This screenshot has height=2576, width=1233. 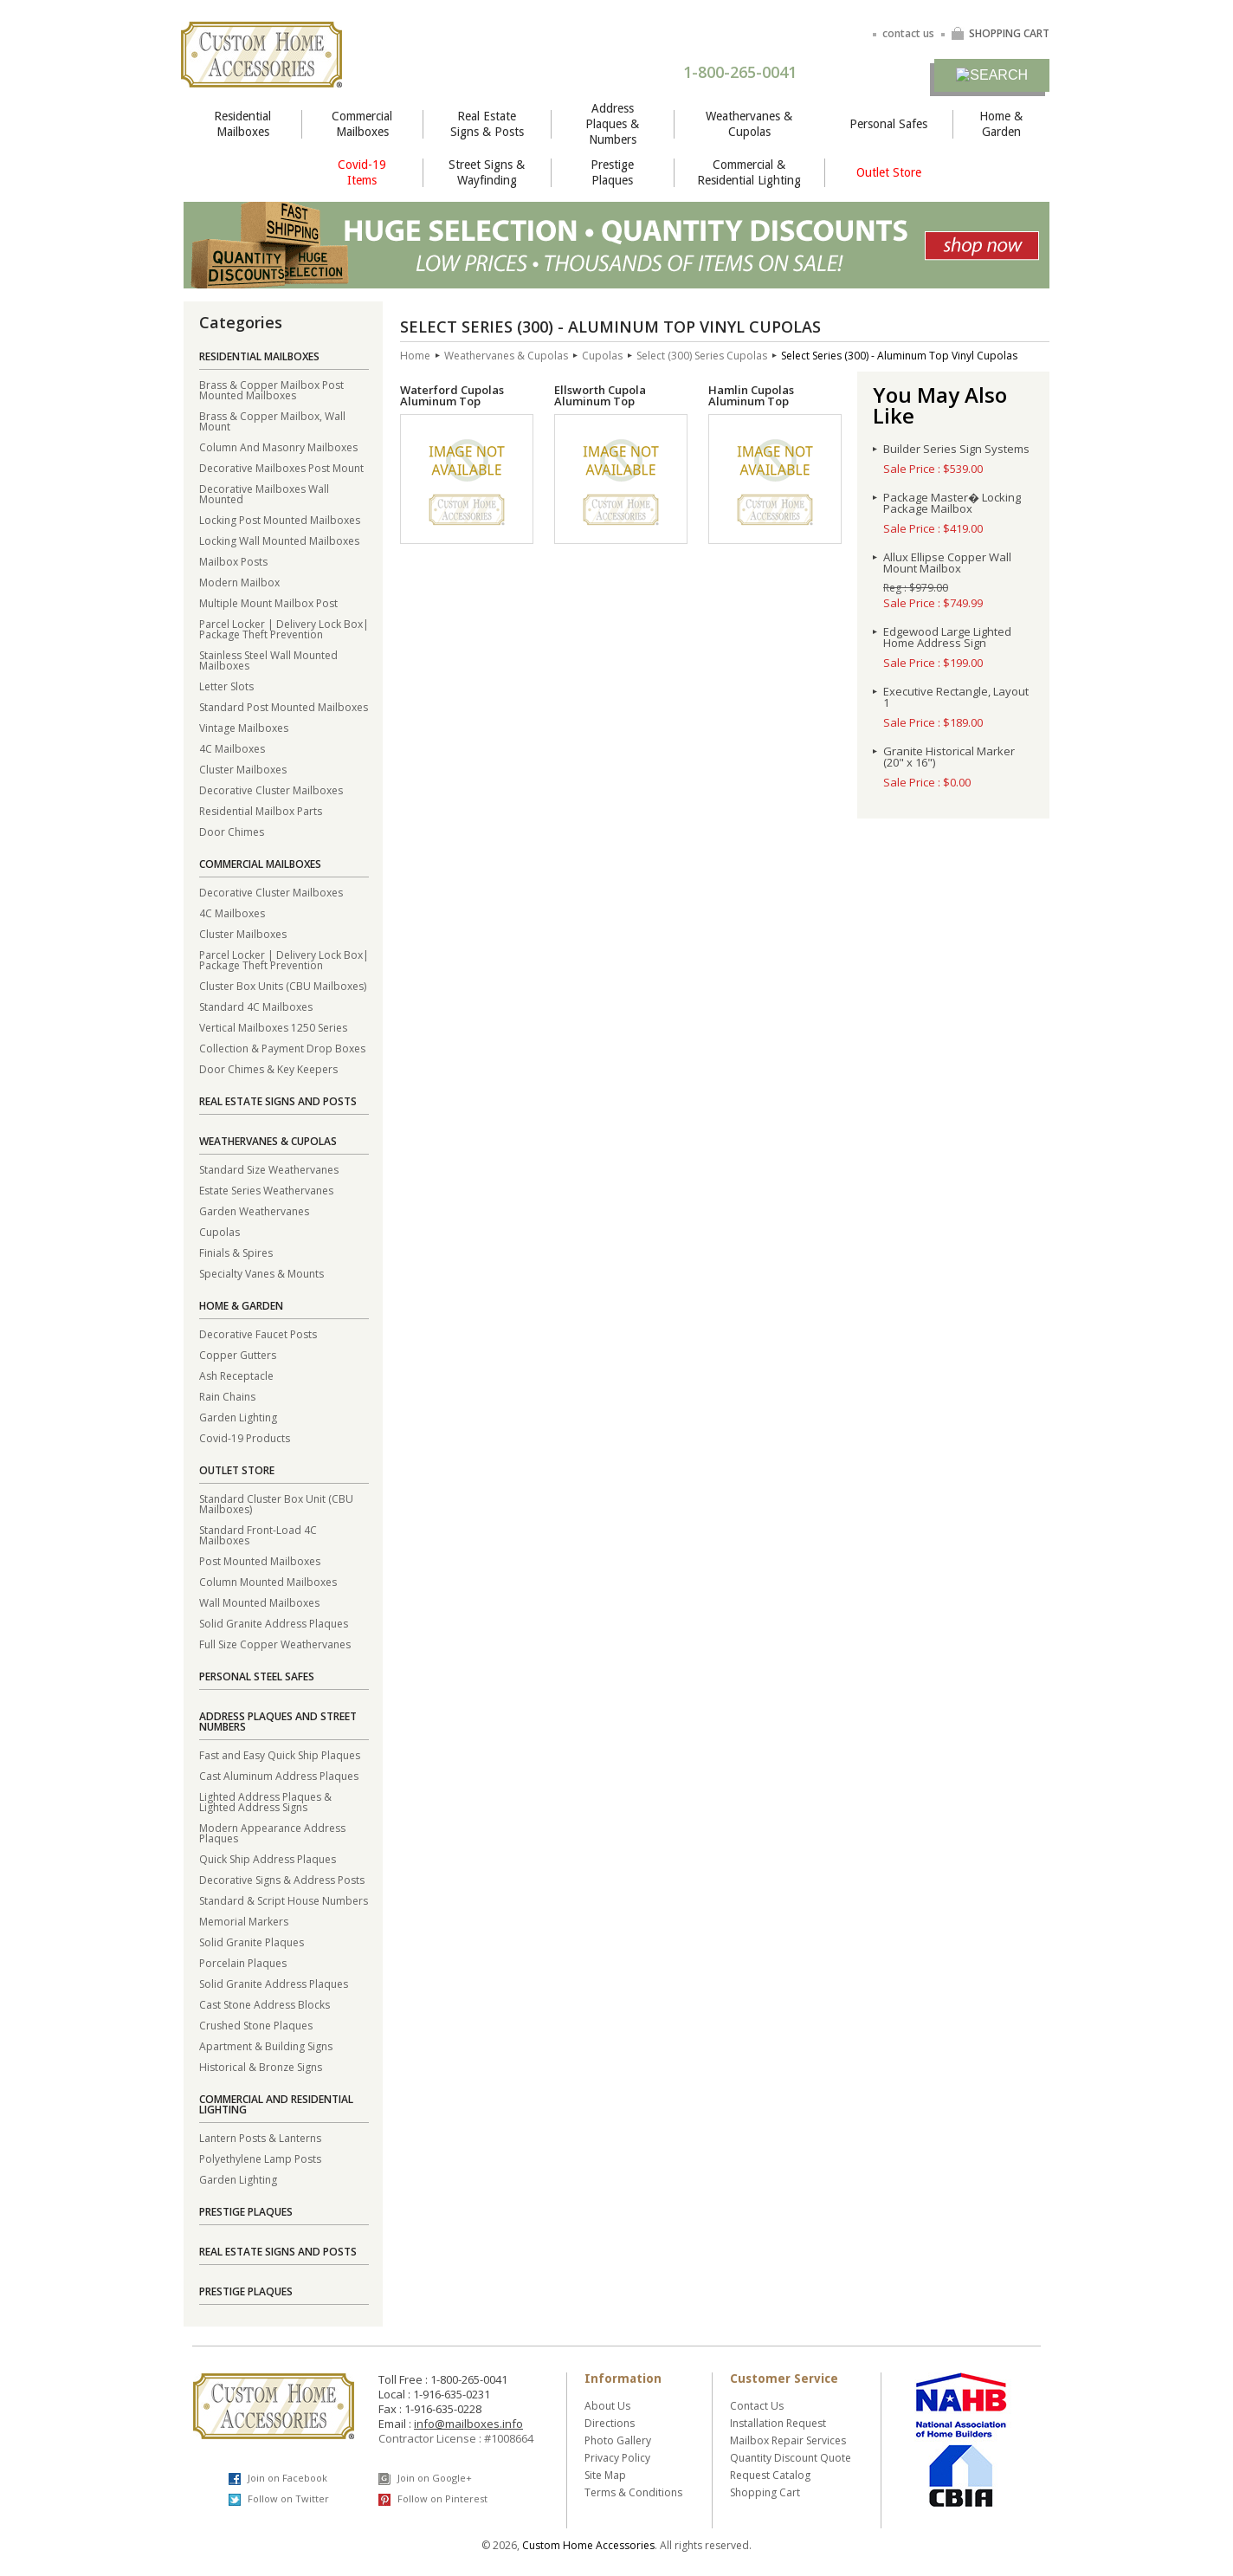 What do you see at coordinates (279, 519) in the screenshot?
I see `Locking Post Mounted Mailboxes` at bounding box center [279, 519].